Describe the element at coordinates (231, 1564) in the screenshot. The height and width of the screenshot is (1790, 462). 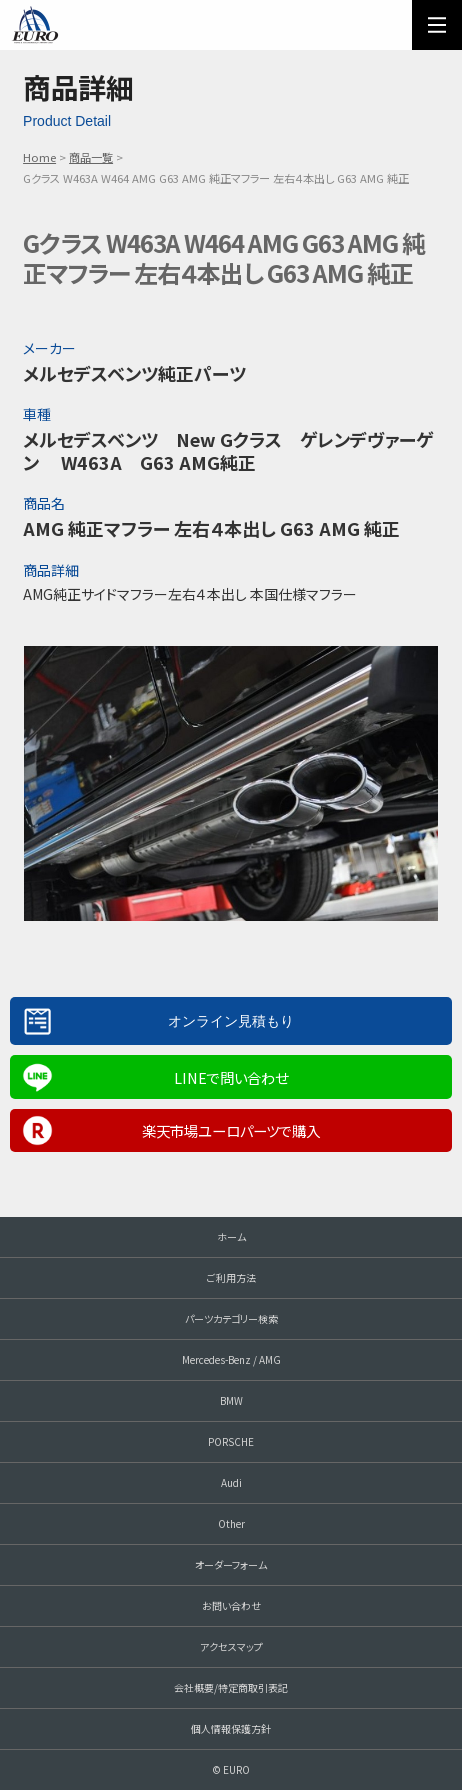
I see `オーダーフォーム` at that location.